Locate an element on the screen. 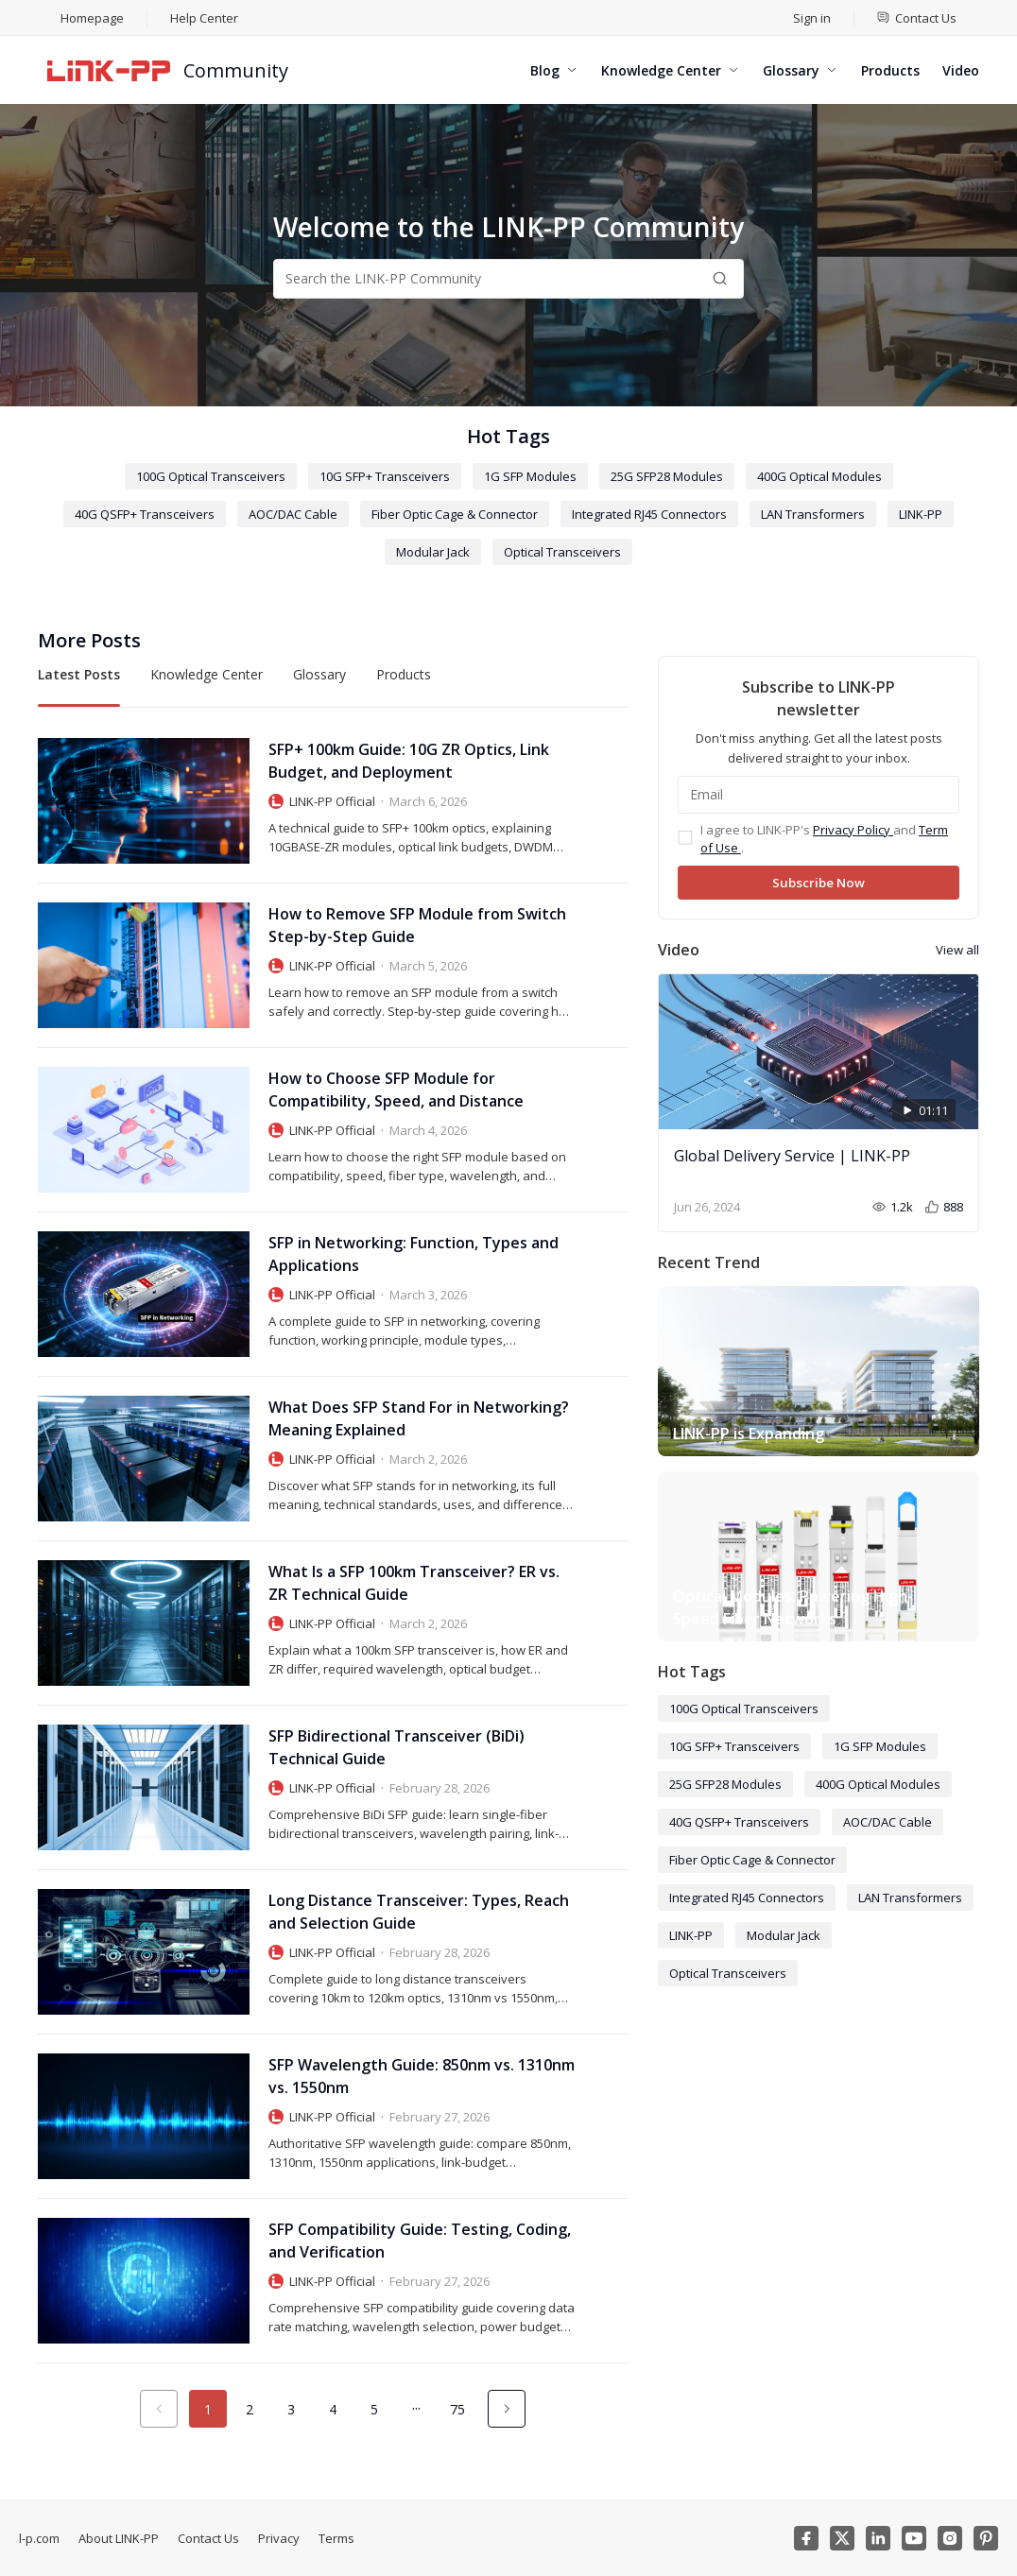  Homepage [menuitem] is located at coordinates (92, 17).